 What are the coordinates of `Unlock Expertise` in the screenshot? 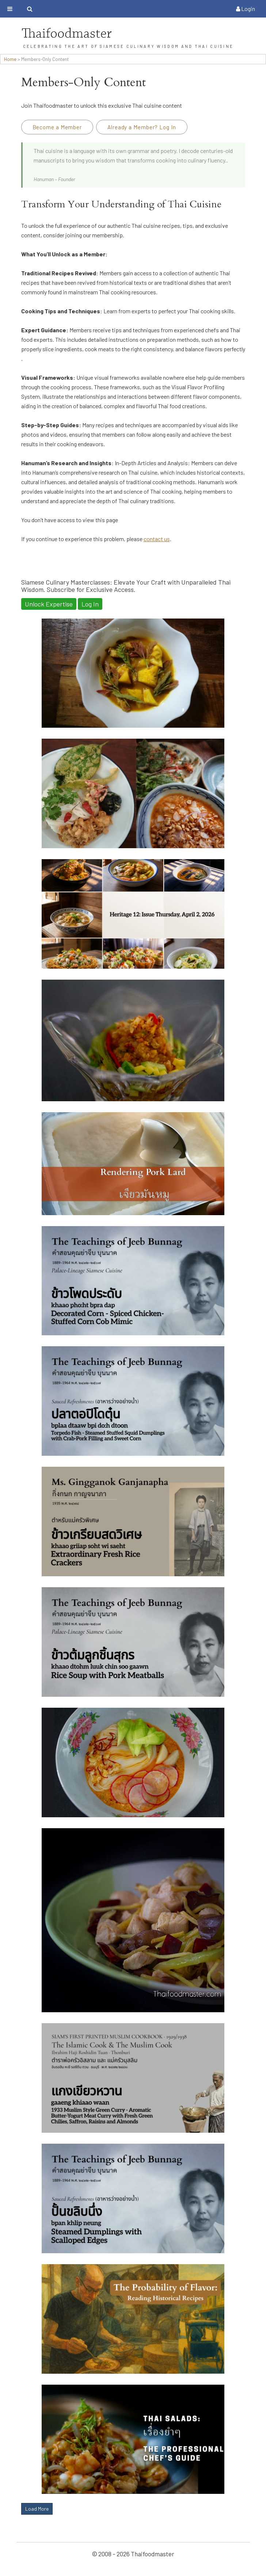 It's located at (49, 604).